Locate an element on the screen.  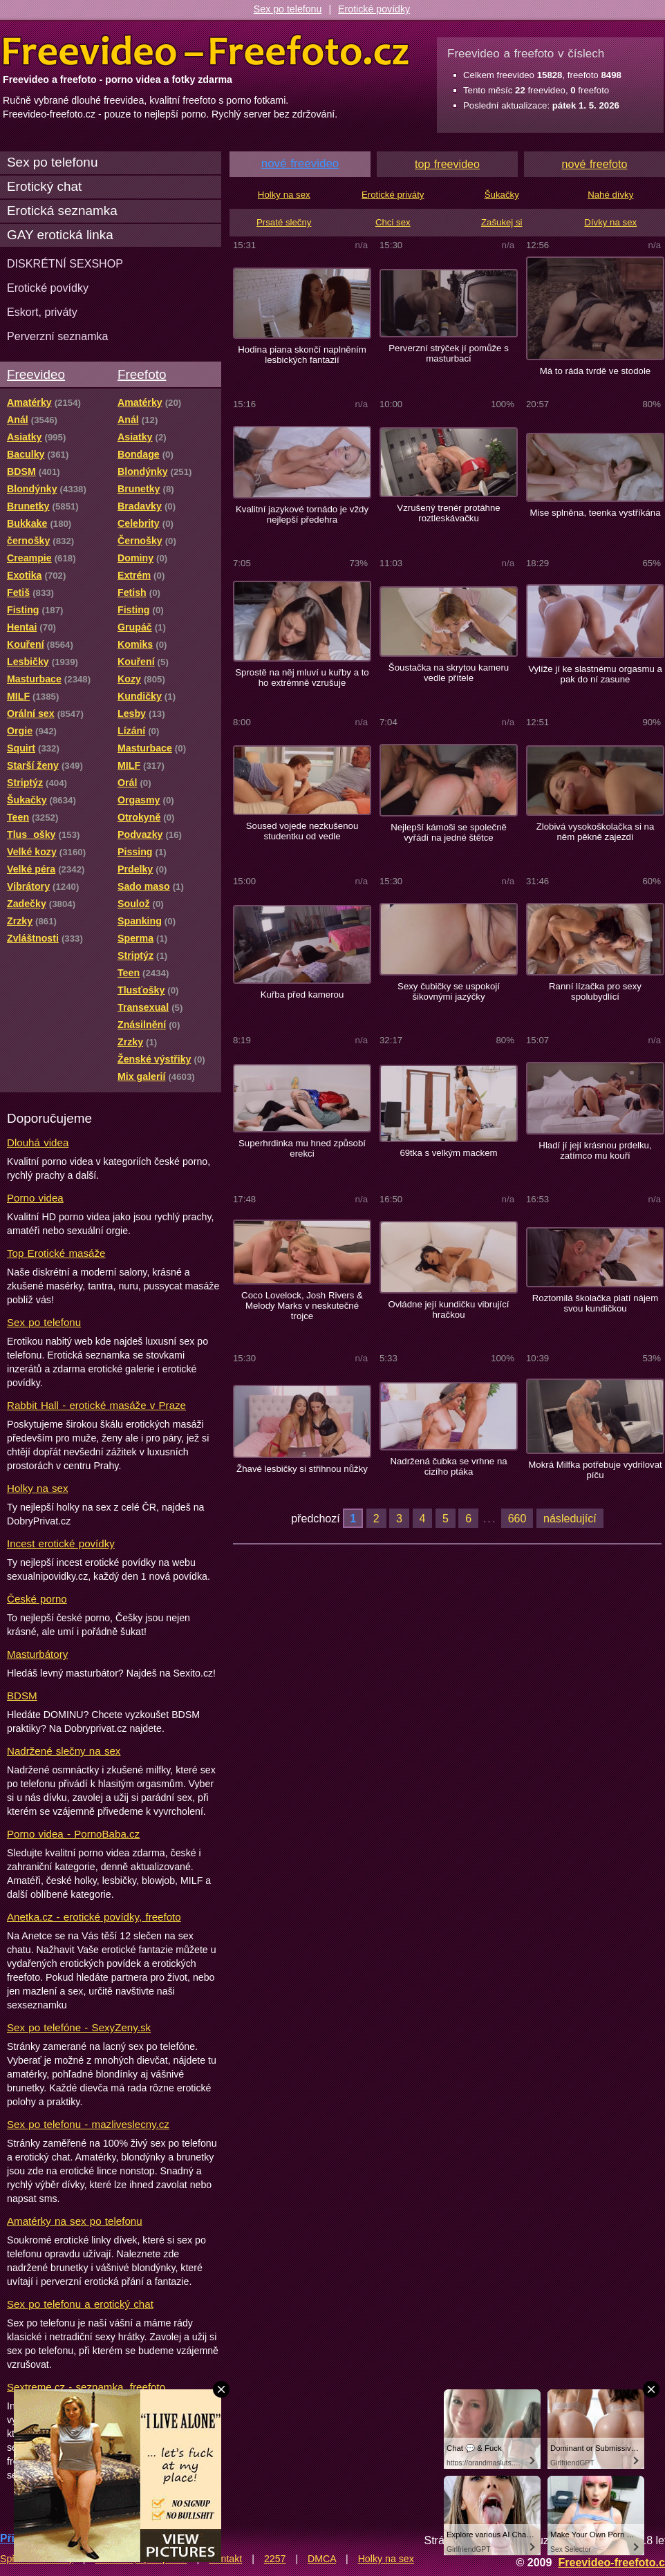
Rabbit Hall - erotické masáže v Praze is located at coordinates (96, 1405).